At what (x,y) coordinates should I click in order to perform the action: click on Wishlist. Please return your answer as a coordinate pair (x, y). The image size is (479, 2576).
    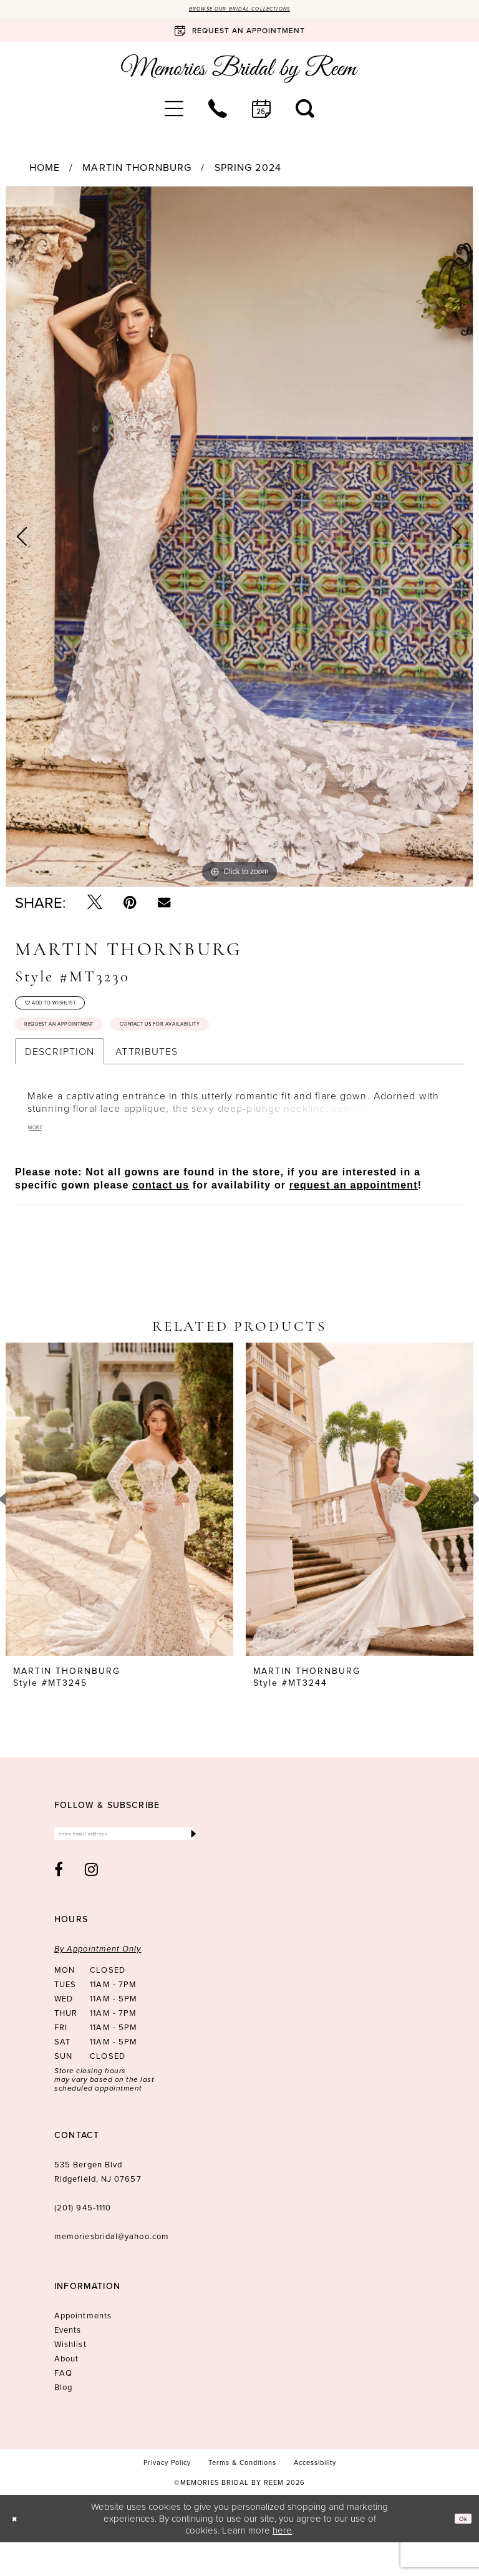
    Looking at the image, I should click on (70, 2377).